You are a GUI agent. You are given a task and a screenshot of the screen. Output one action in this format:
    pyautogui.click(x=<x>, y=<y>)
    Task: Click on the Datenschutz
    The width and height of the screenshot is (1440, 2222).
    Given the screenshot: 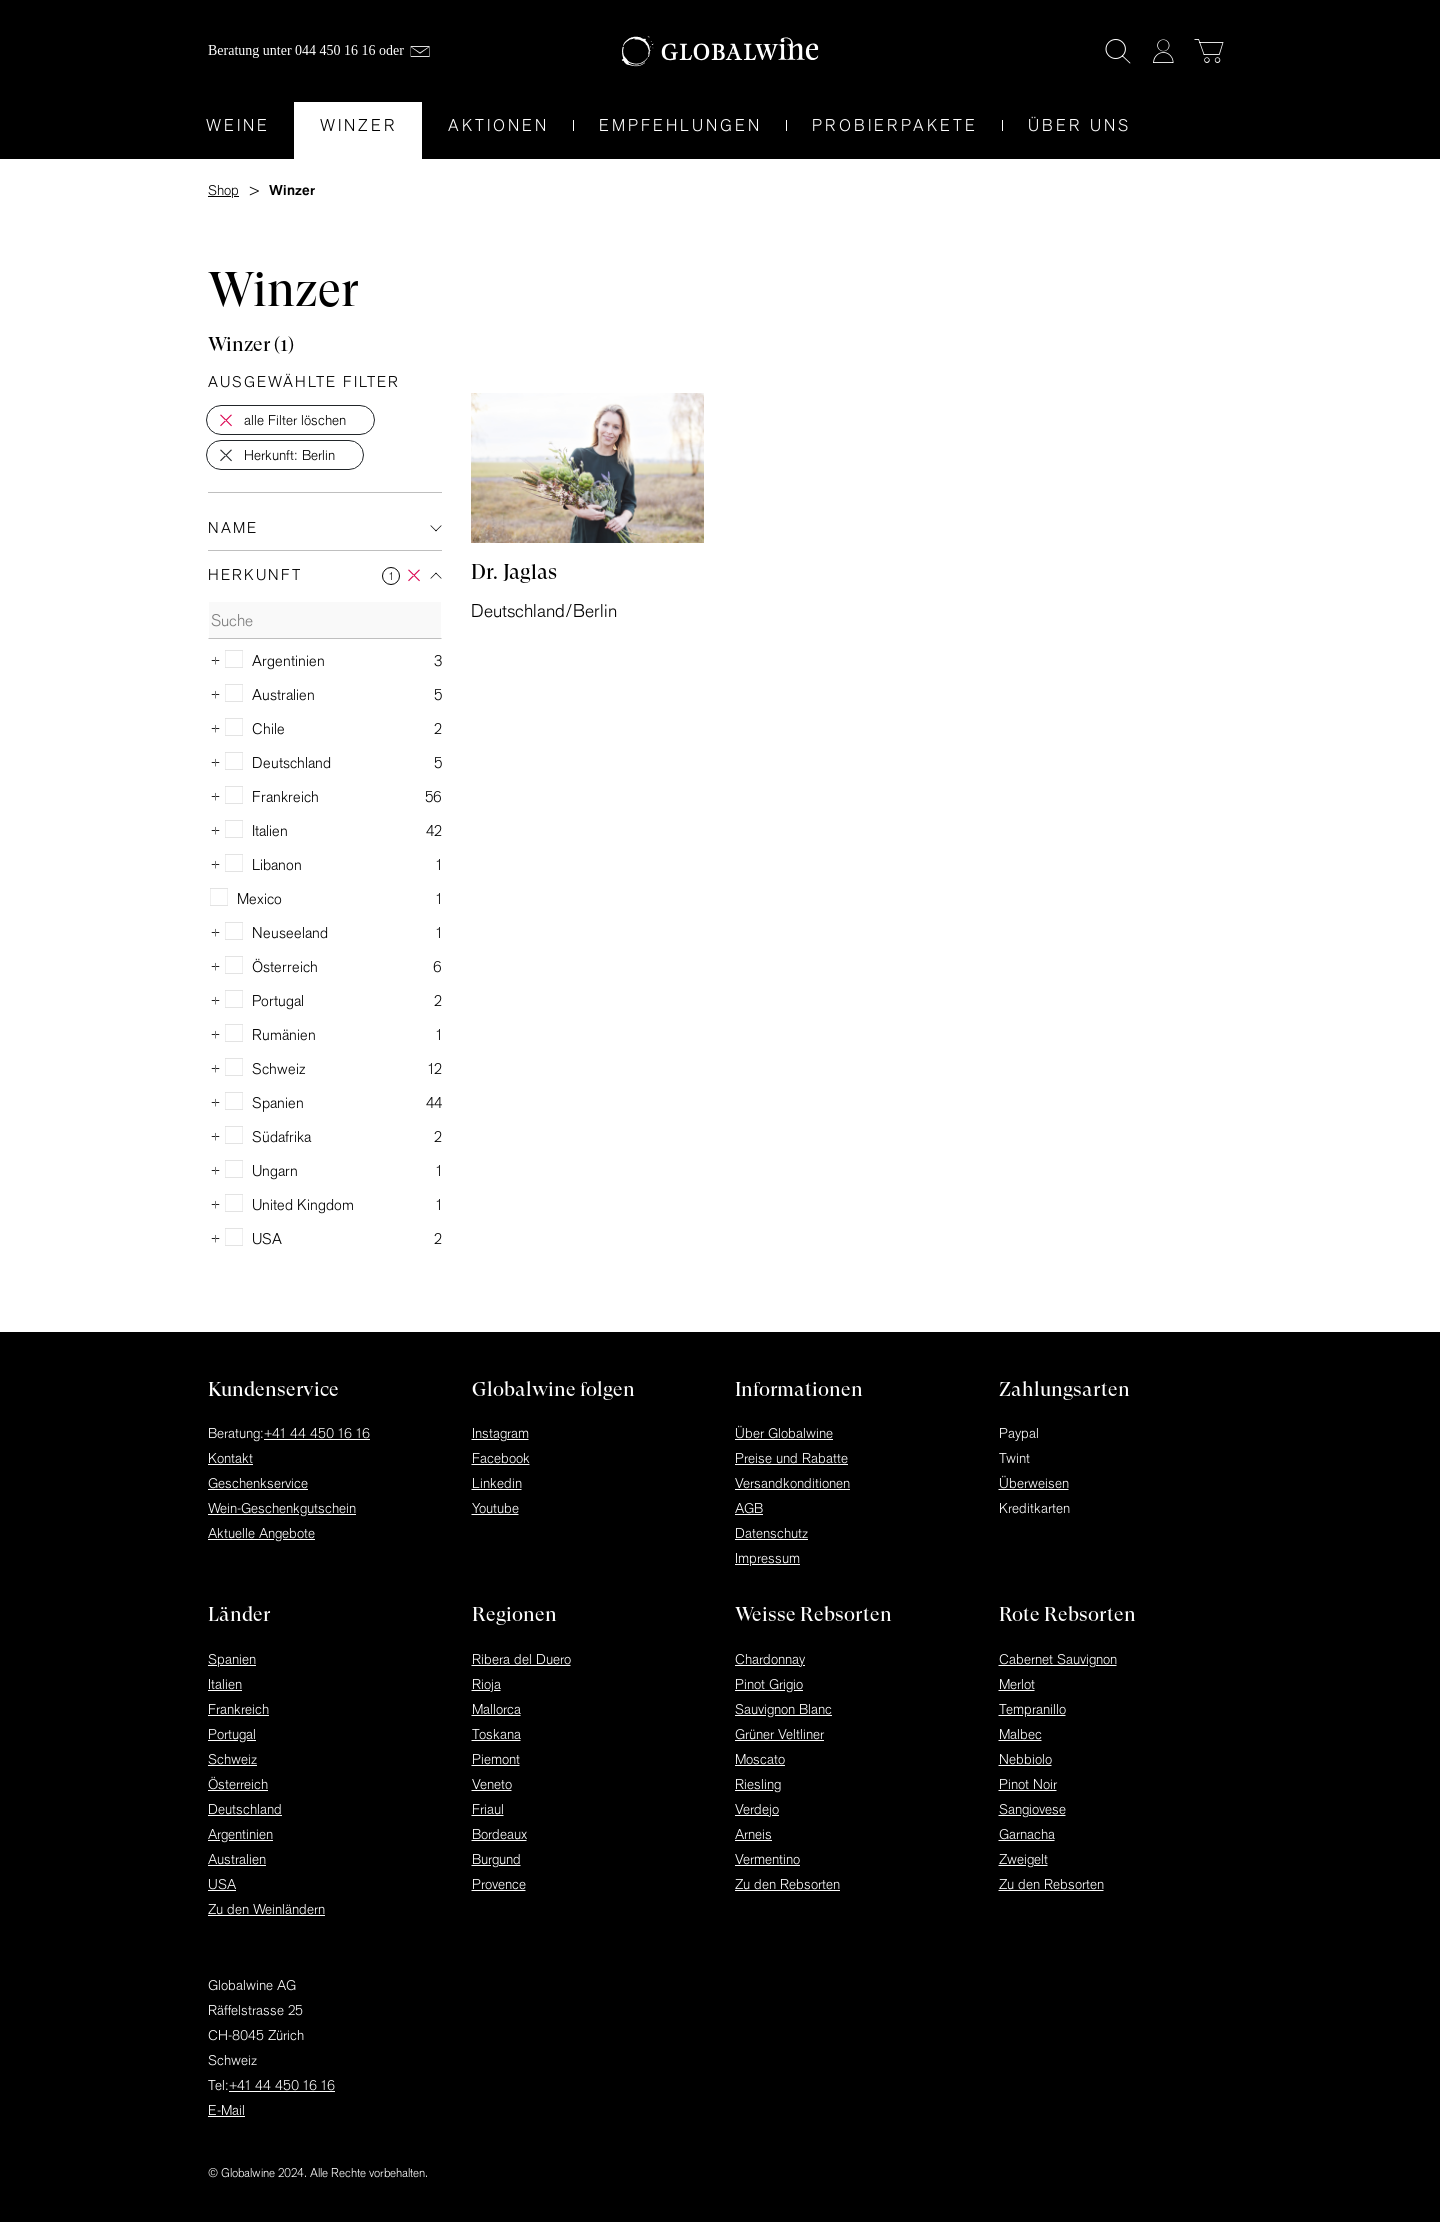 What is the action you would take?
    pyautogui.click(x=771, y=1533)
    